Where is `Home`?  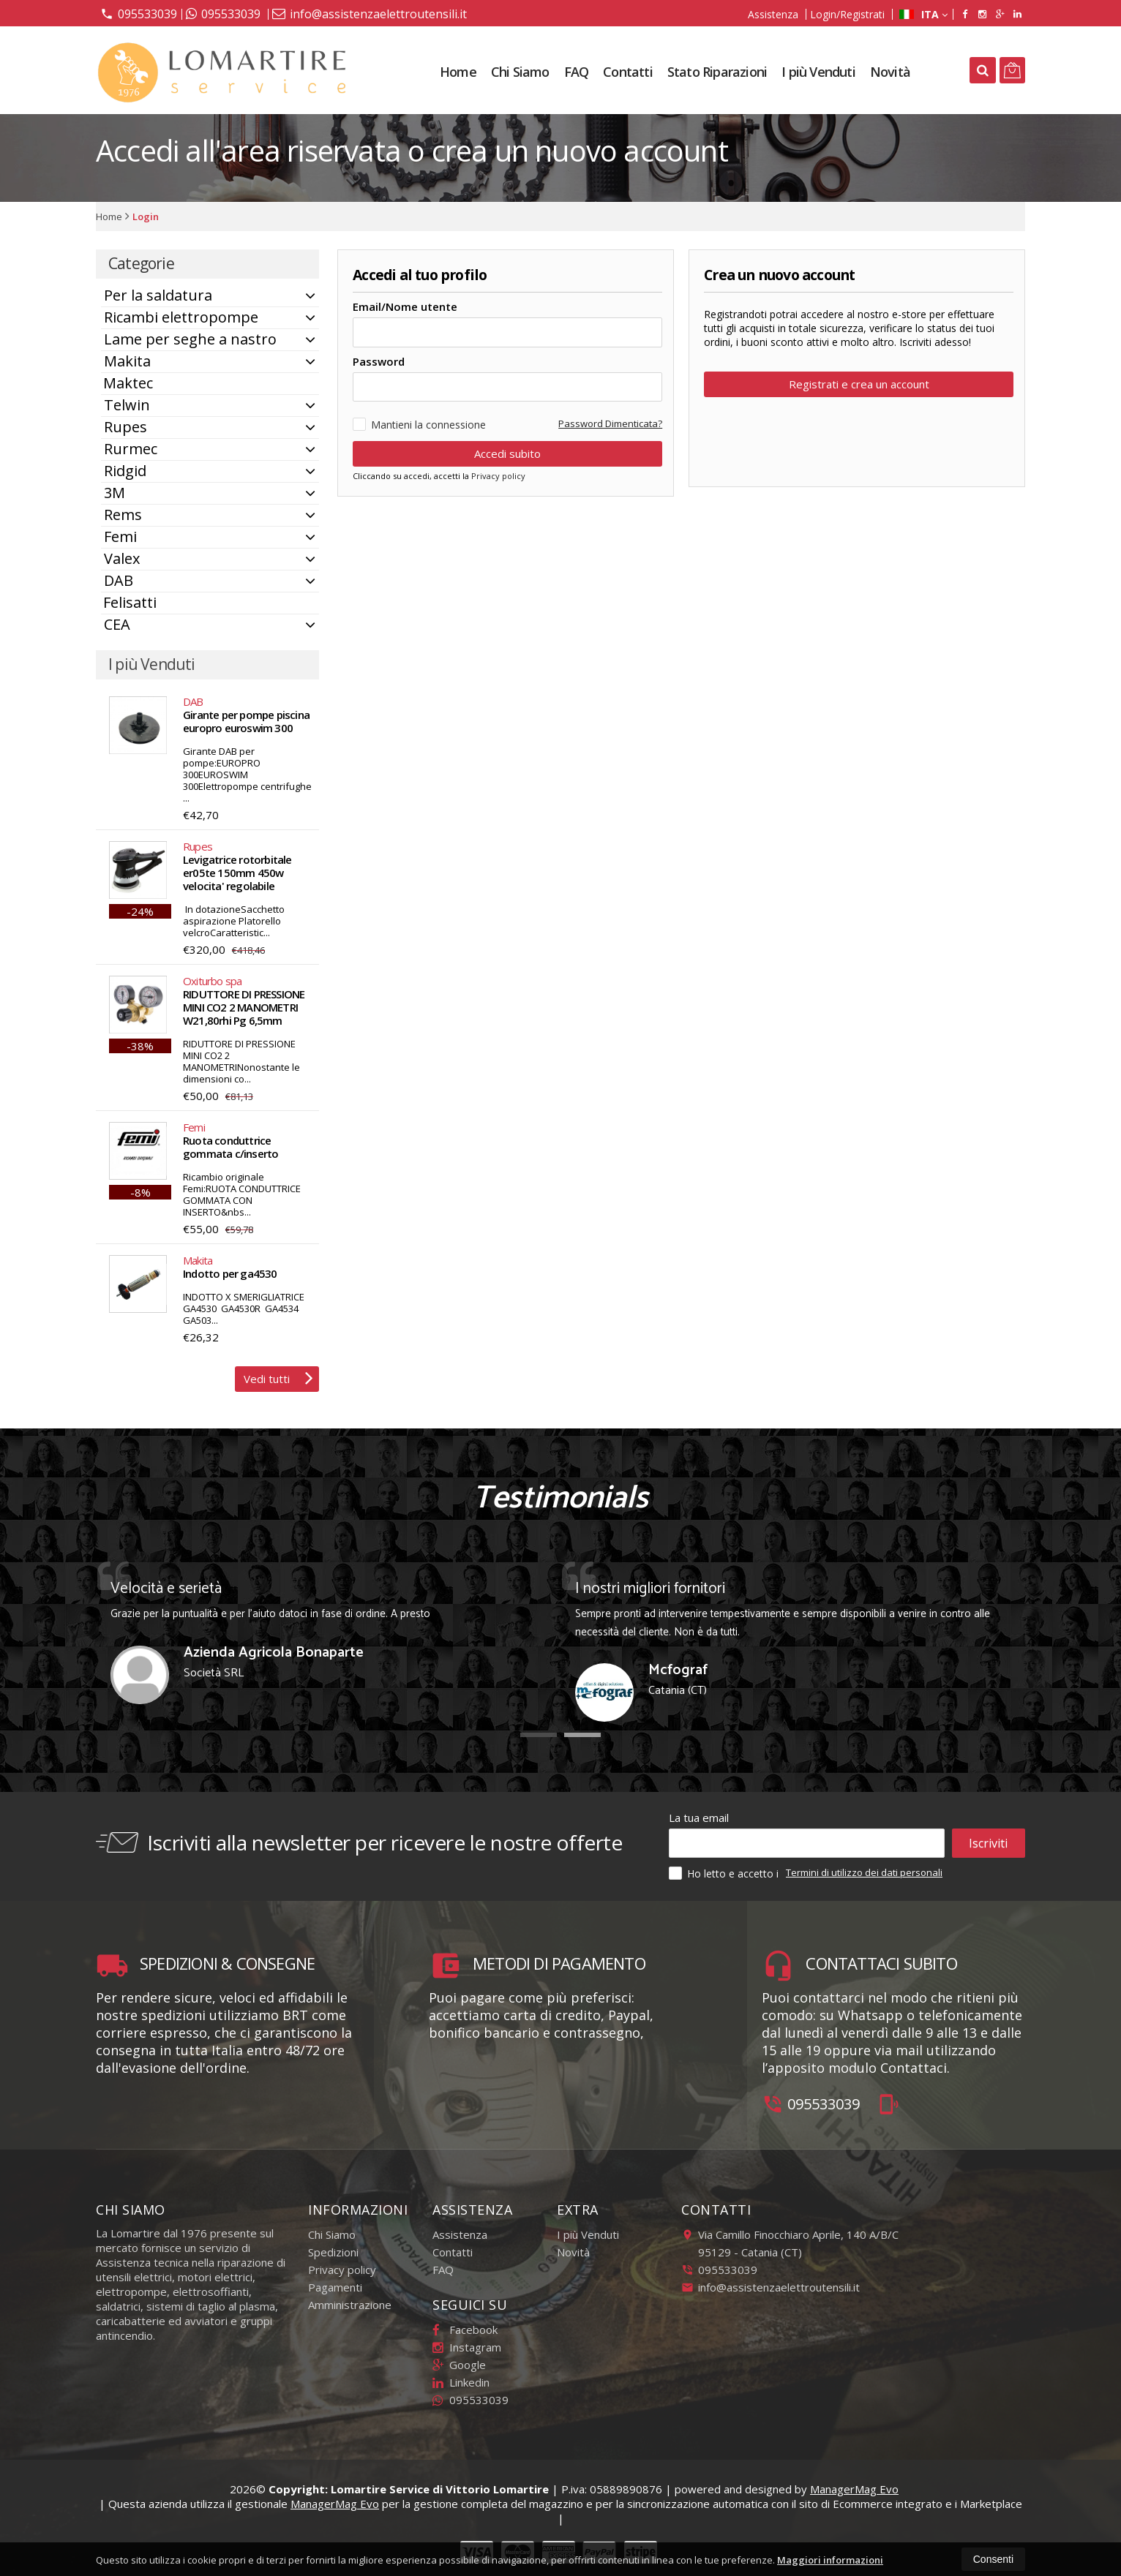
Home is located at coordinates (458, 71).